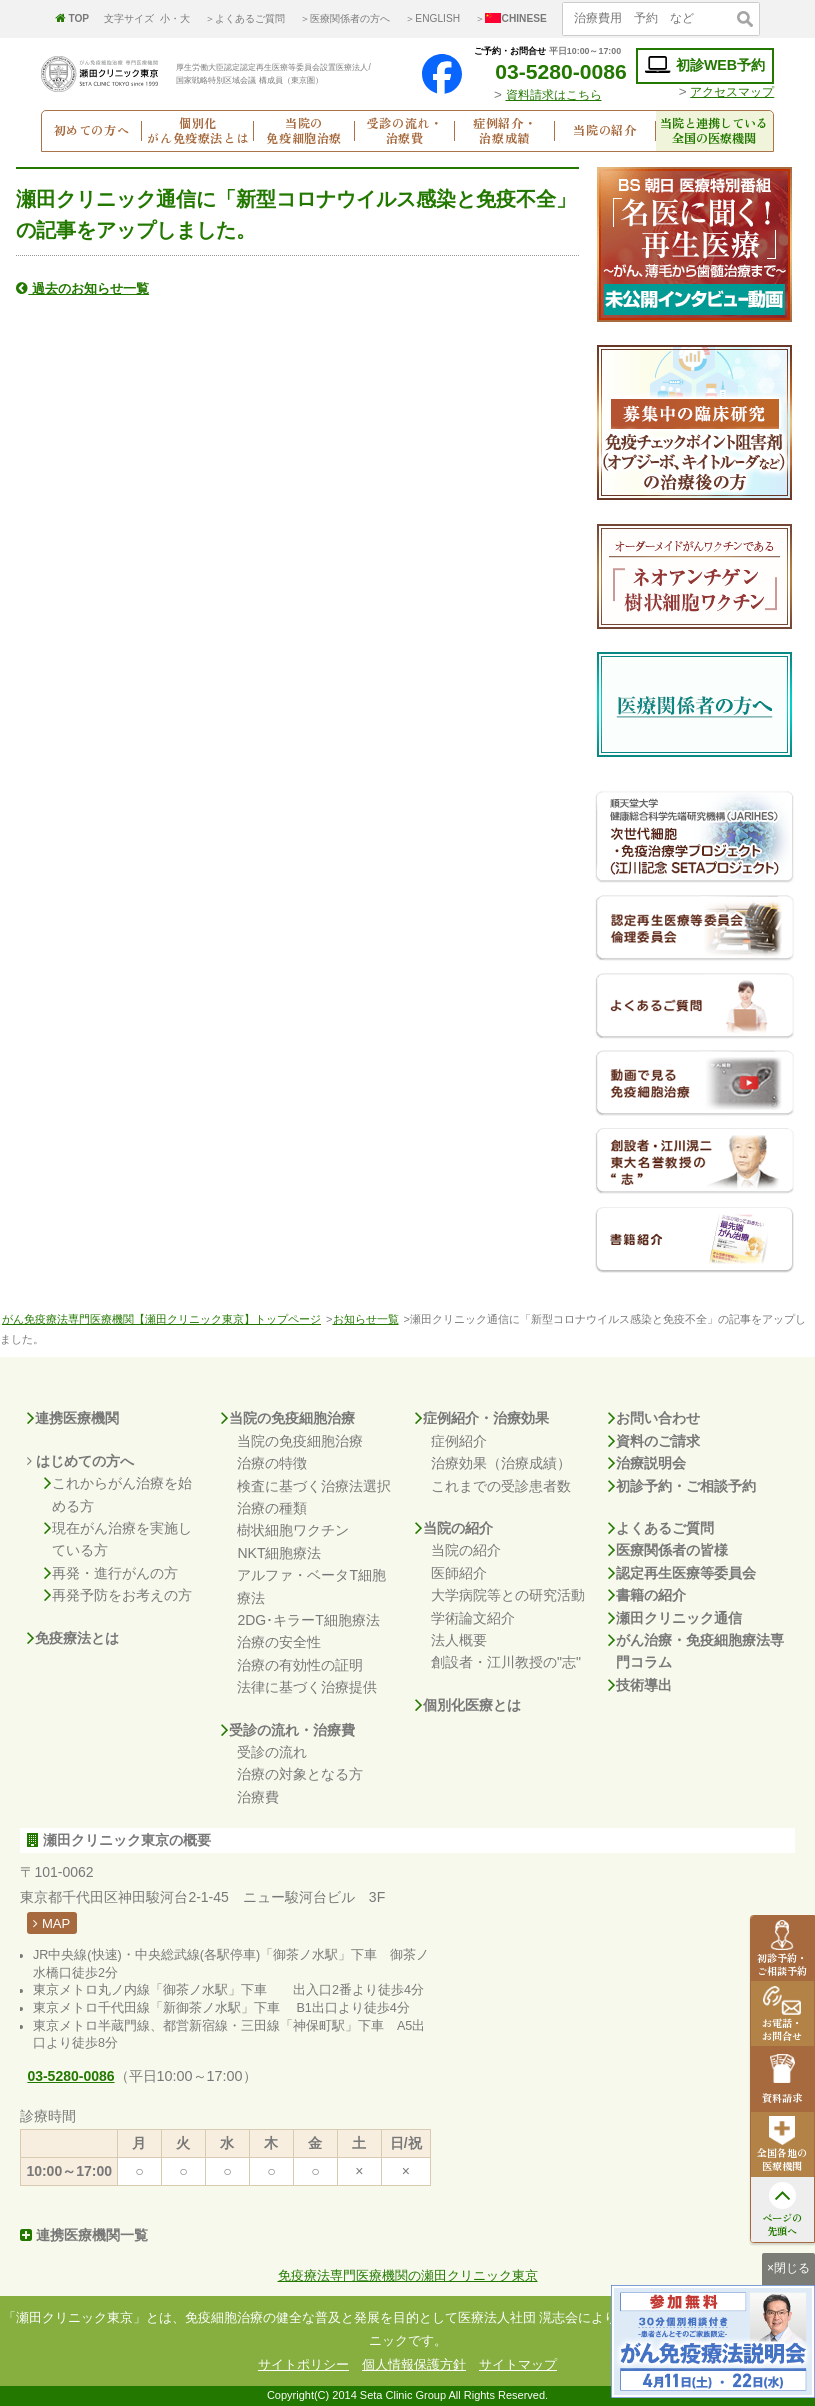  What do you see at coordinates (501, 1486) in the screenshot?
I see `これまでの受診患者数` at bounding box center [501, 1486].